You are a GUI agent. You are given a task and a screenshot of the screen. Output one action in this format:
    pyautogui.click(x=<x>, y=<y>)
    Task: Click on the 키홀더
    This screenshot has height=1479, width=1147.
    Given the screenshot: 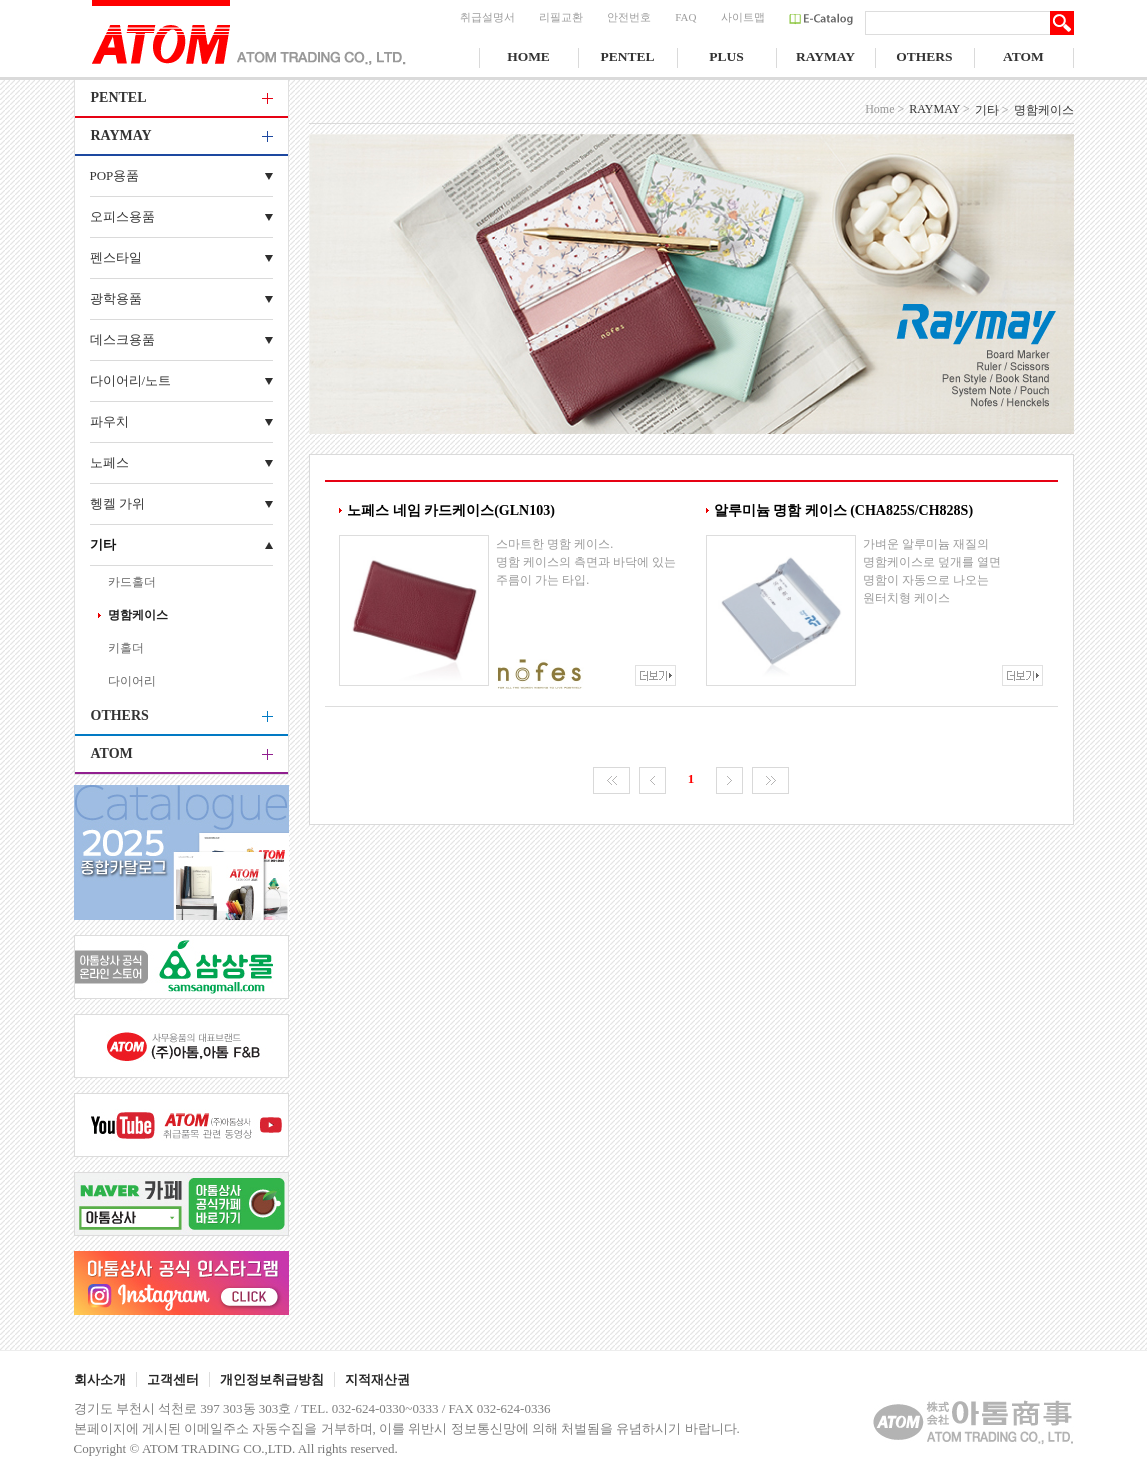 What is the action you would take?
    pyautogui.click(x=126, y=648)
    